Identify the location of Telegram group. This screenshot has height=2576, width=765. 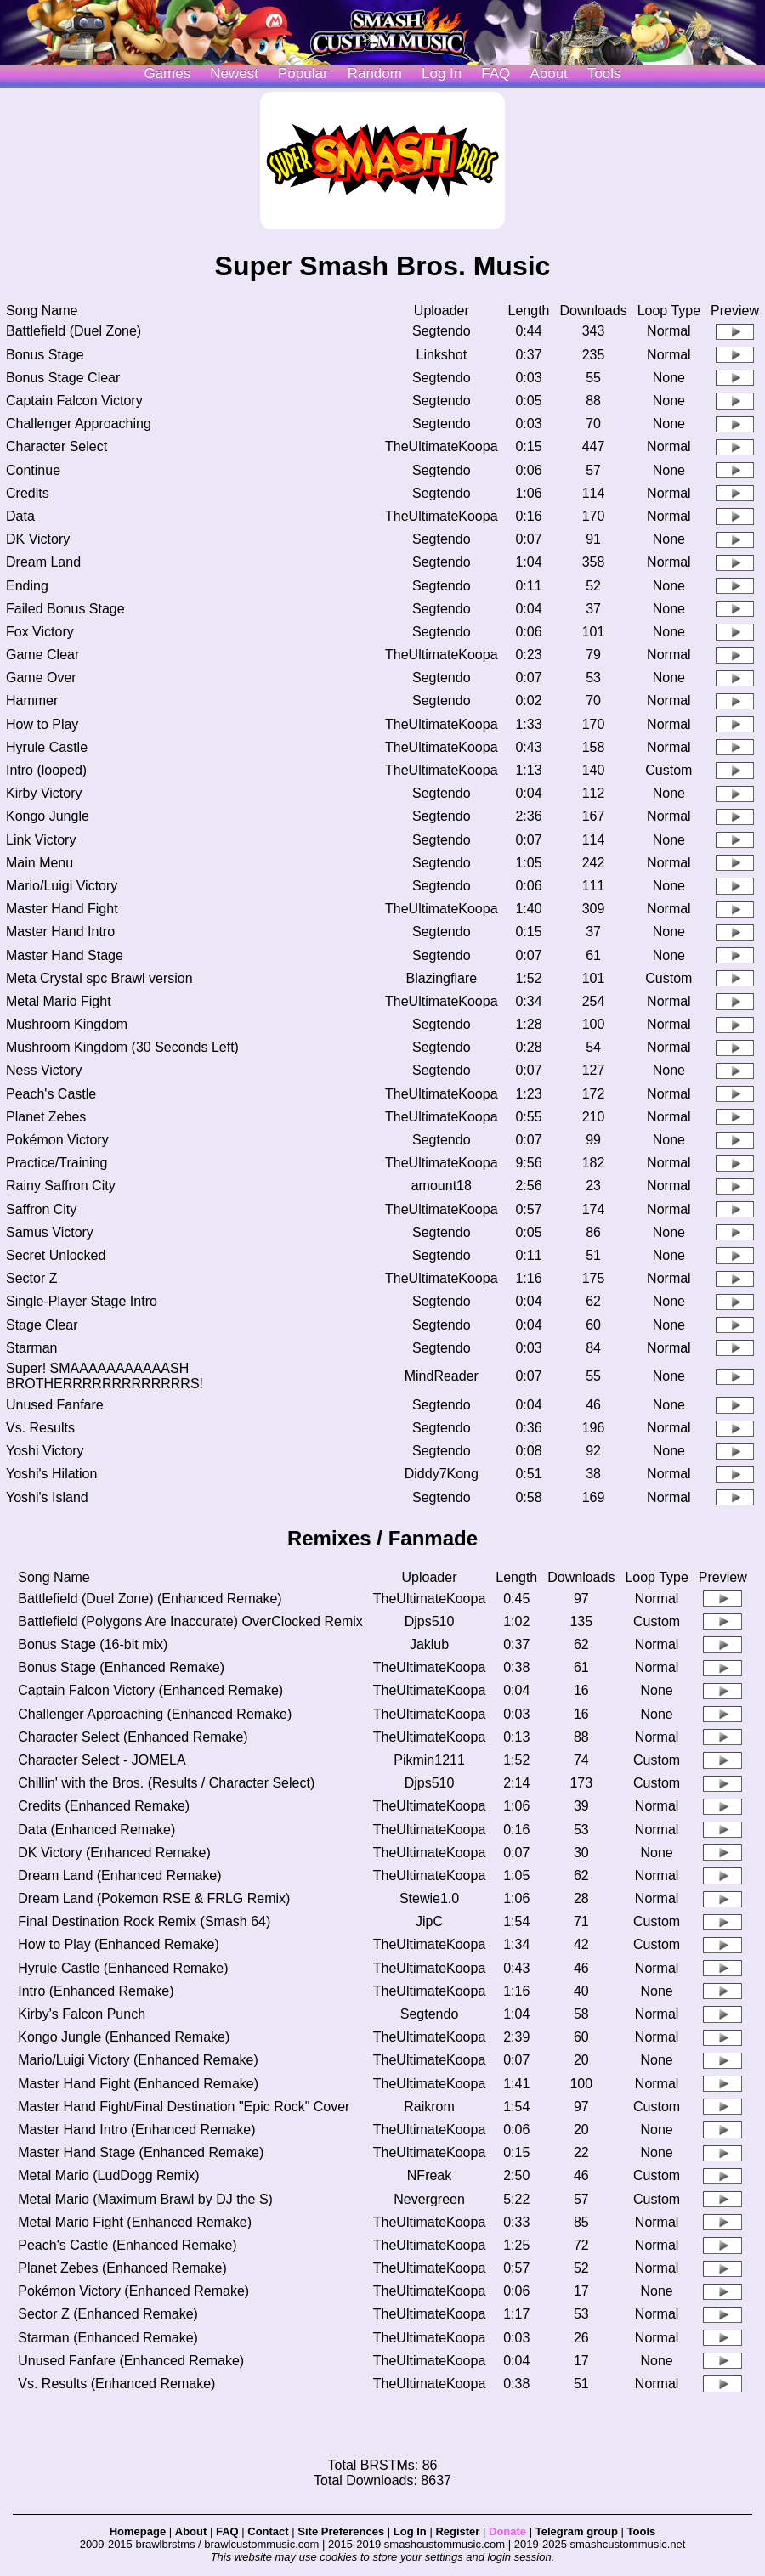
(577, 2531).